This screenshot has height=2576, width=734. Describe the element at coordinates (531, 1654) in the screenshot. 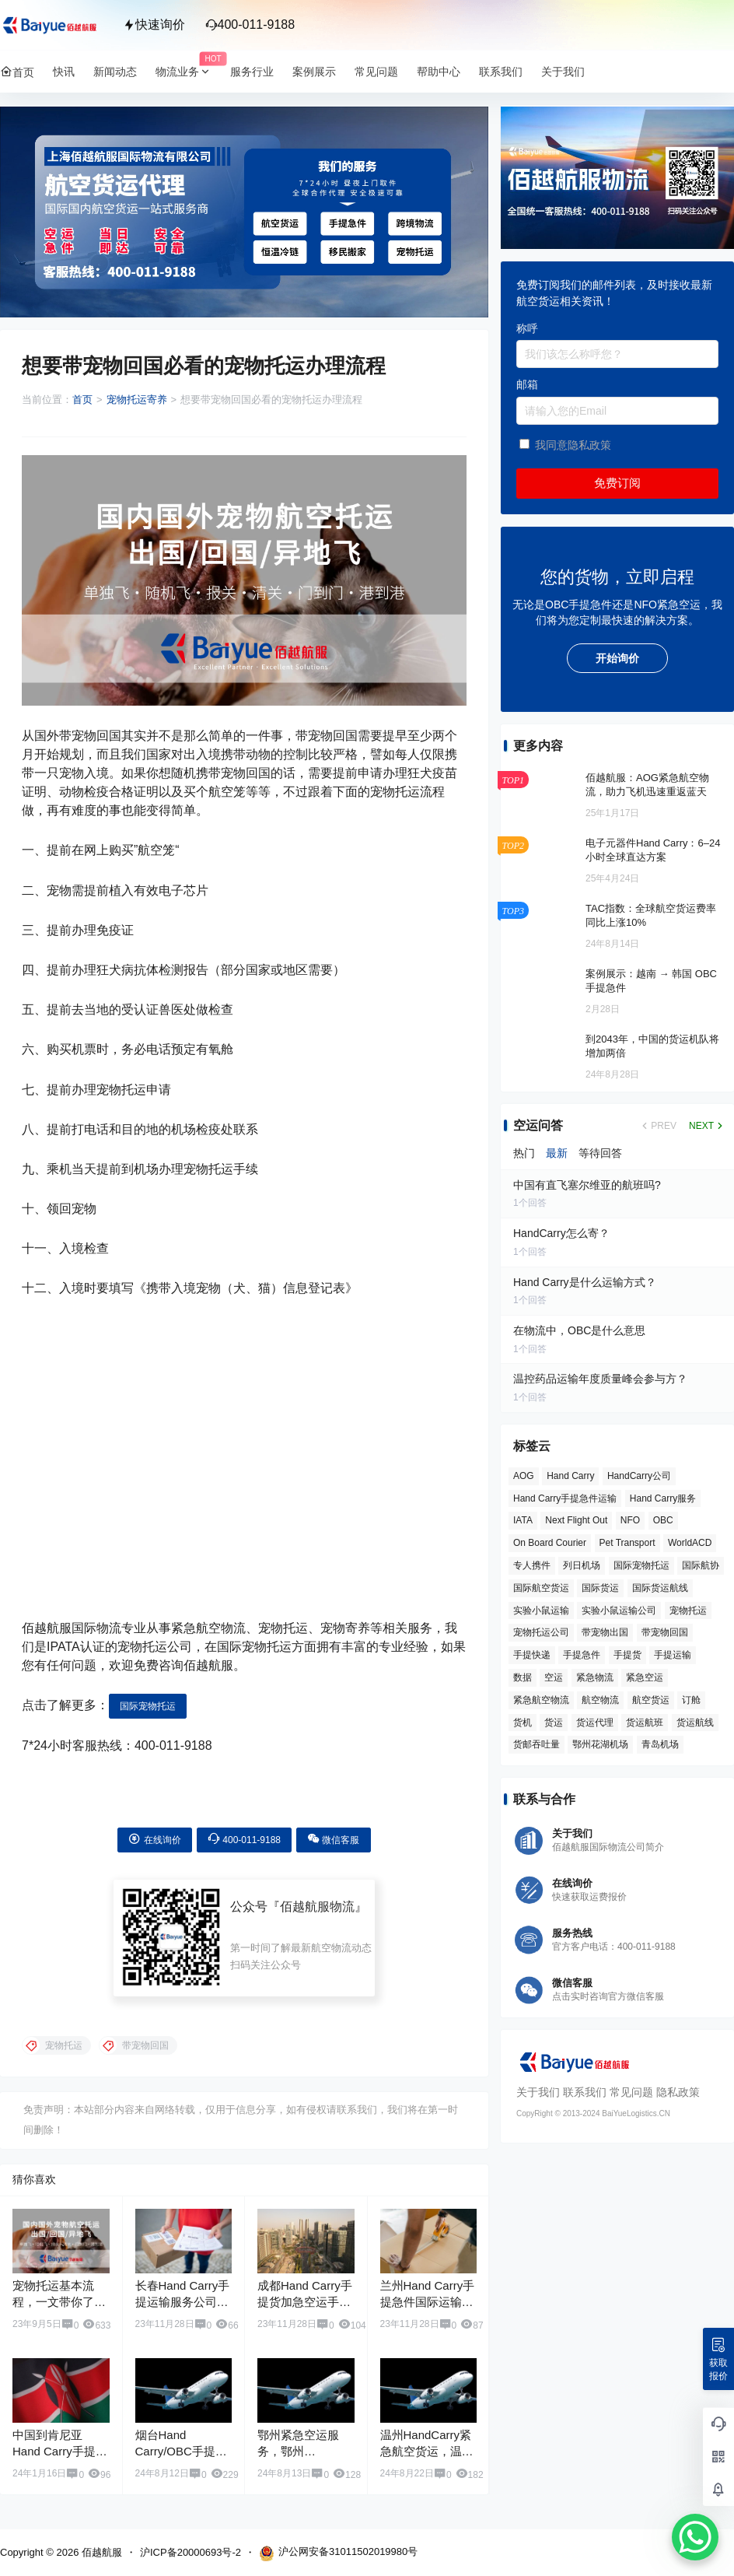

I see `手提快递 [手提快递 (3 项)]` at that location.